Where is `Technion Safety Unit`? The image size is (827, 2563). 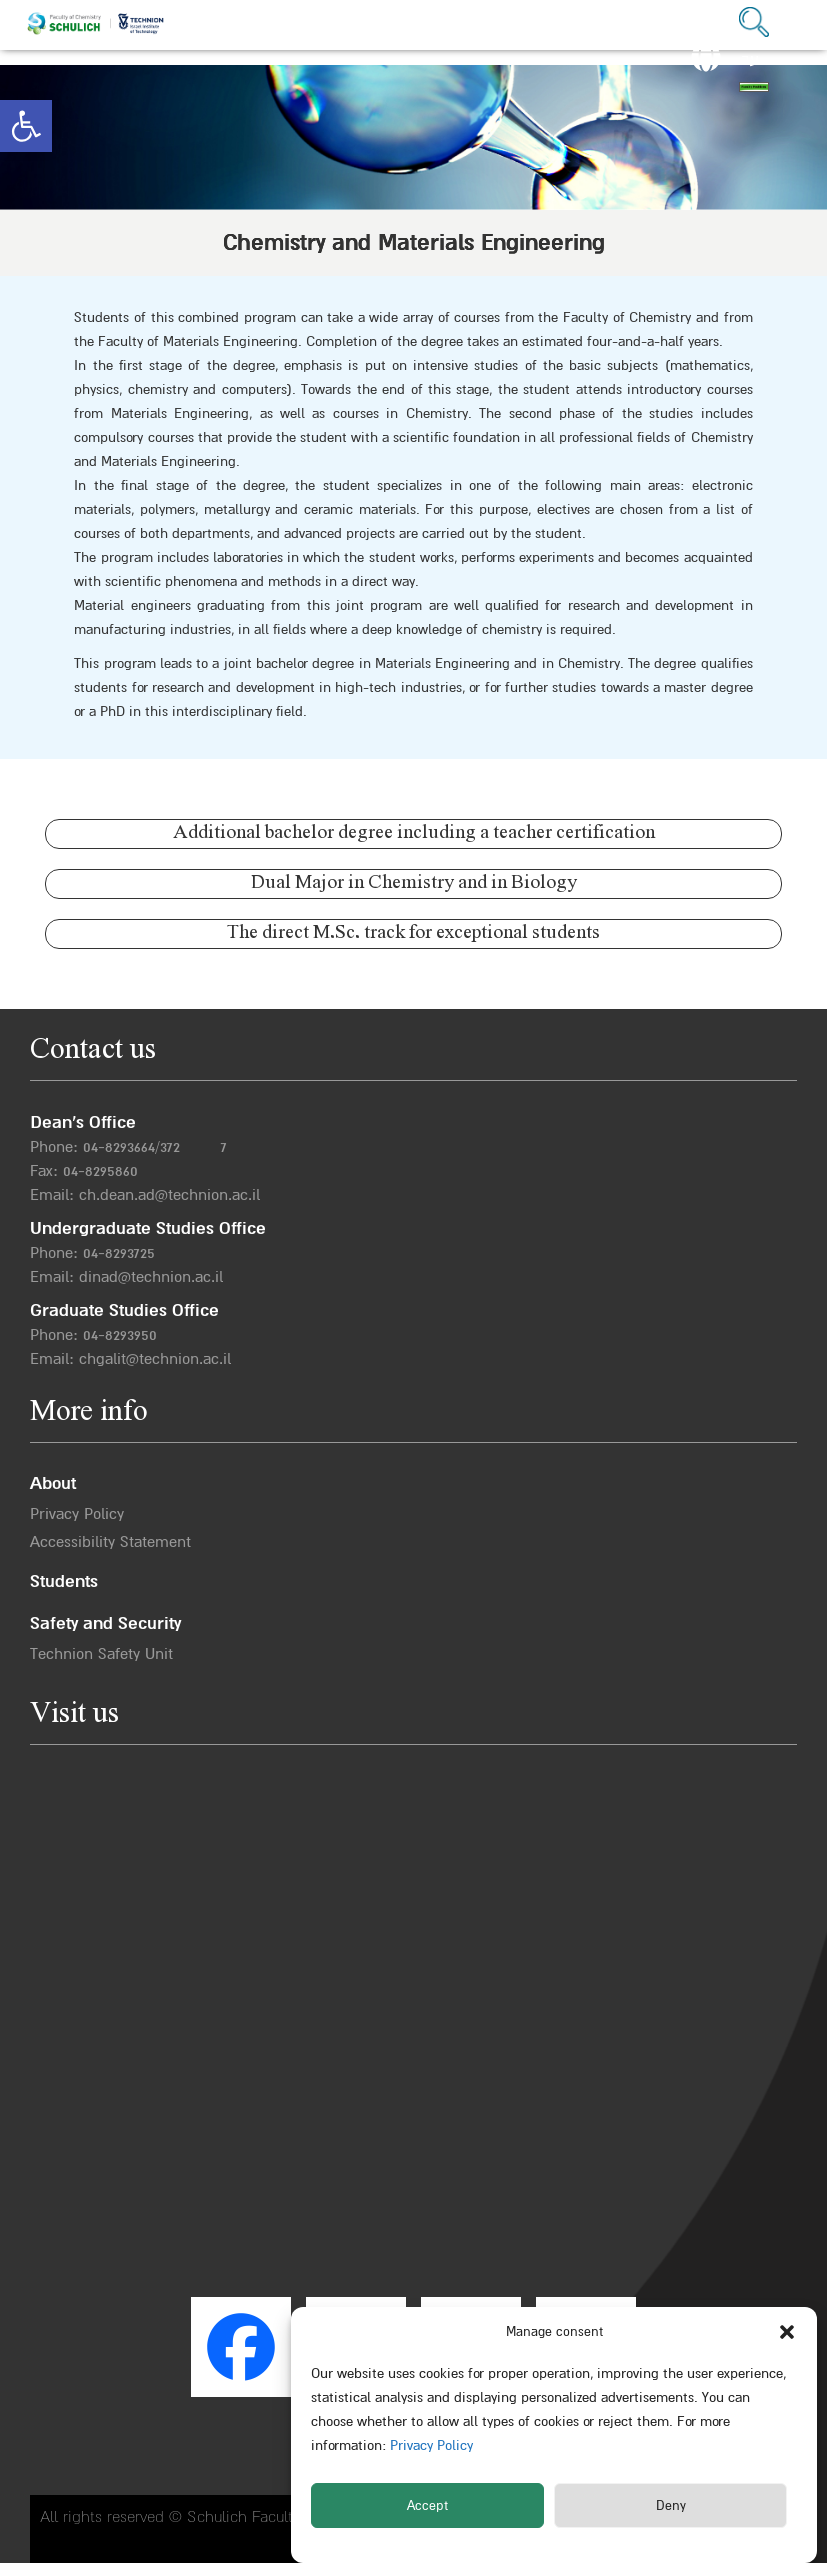 Technion Safety Unit is located at coordinates (101, 1654).